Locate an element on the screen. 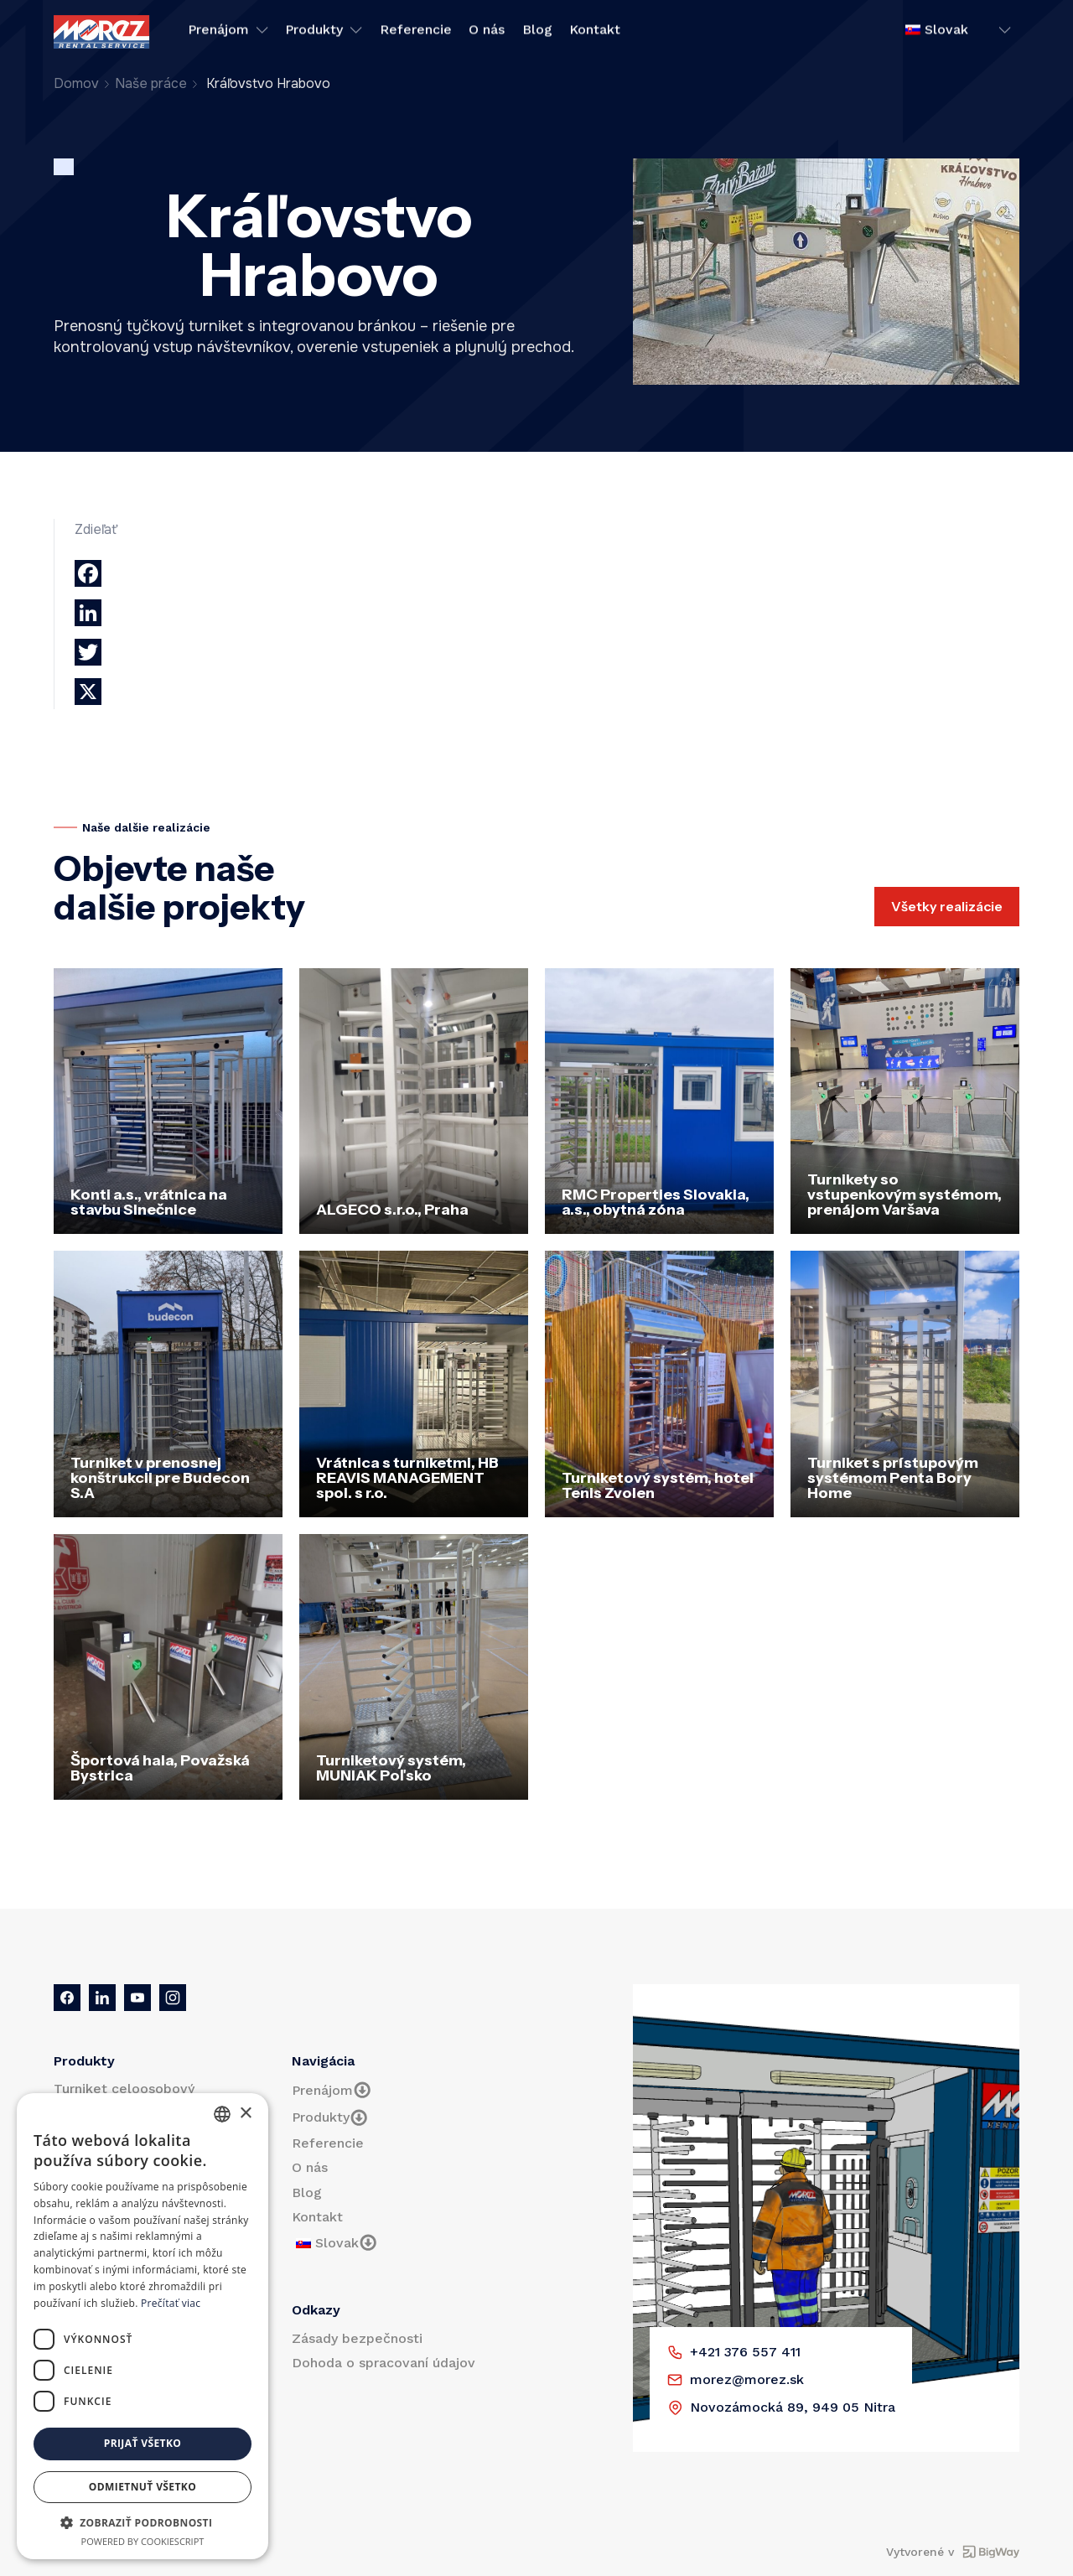 Image resolution: width=1073 pixels, height=2576 pixels. Turniket celoosobový is located at coordinates (124, 2089).